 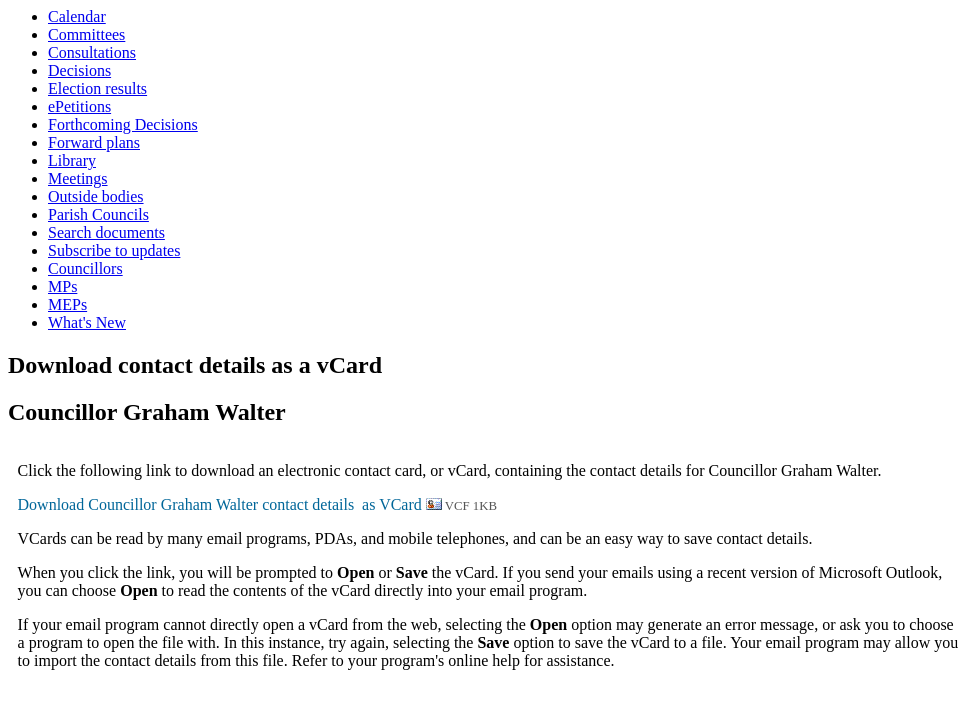 What do you see at coordinates (123, 124) in the screenshot?
I see `Forthcoming Decisions` at bounding box center [123, 124].